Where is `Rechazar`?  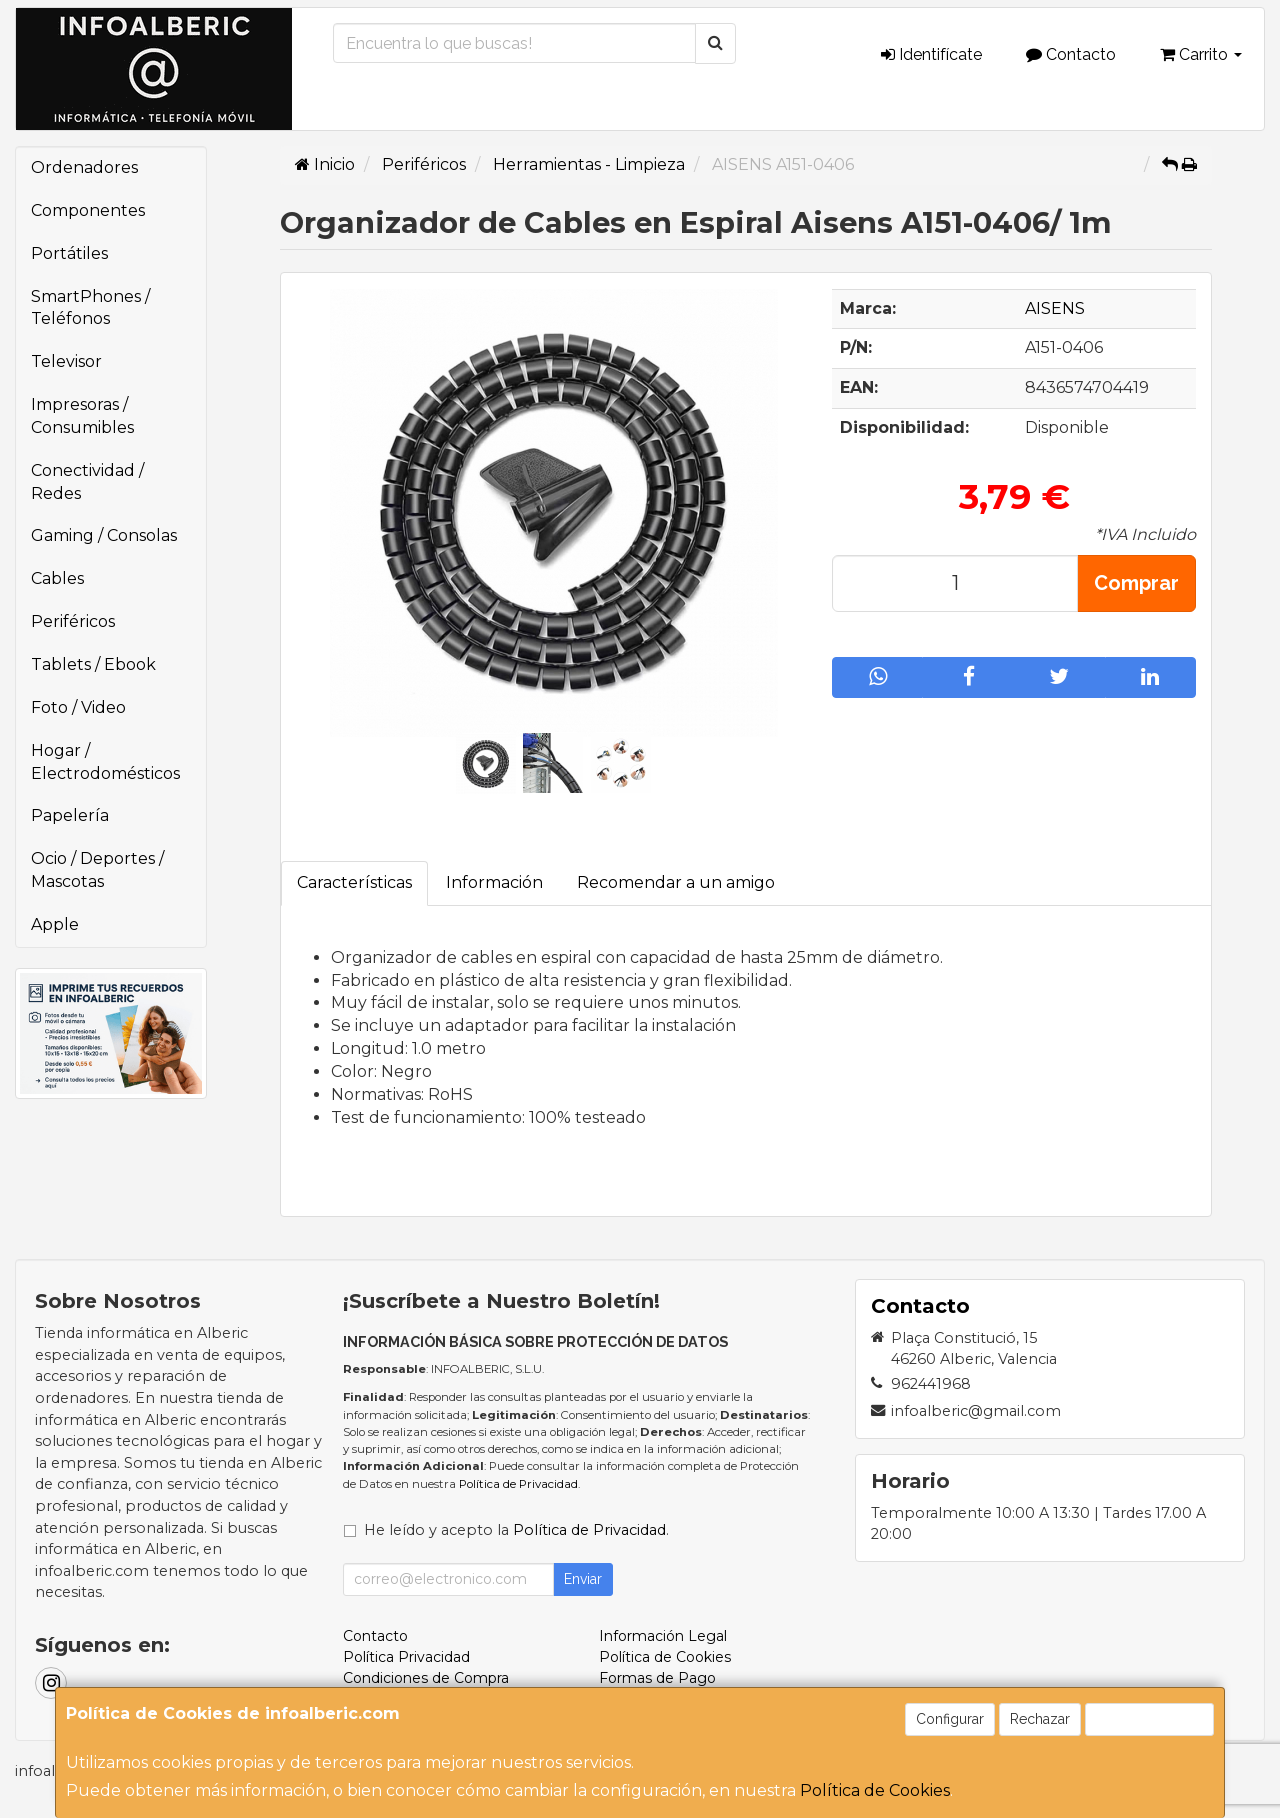
Rechazar is located at coordinates (1040, 1719).